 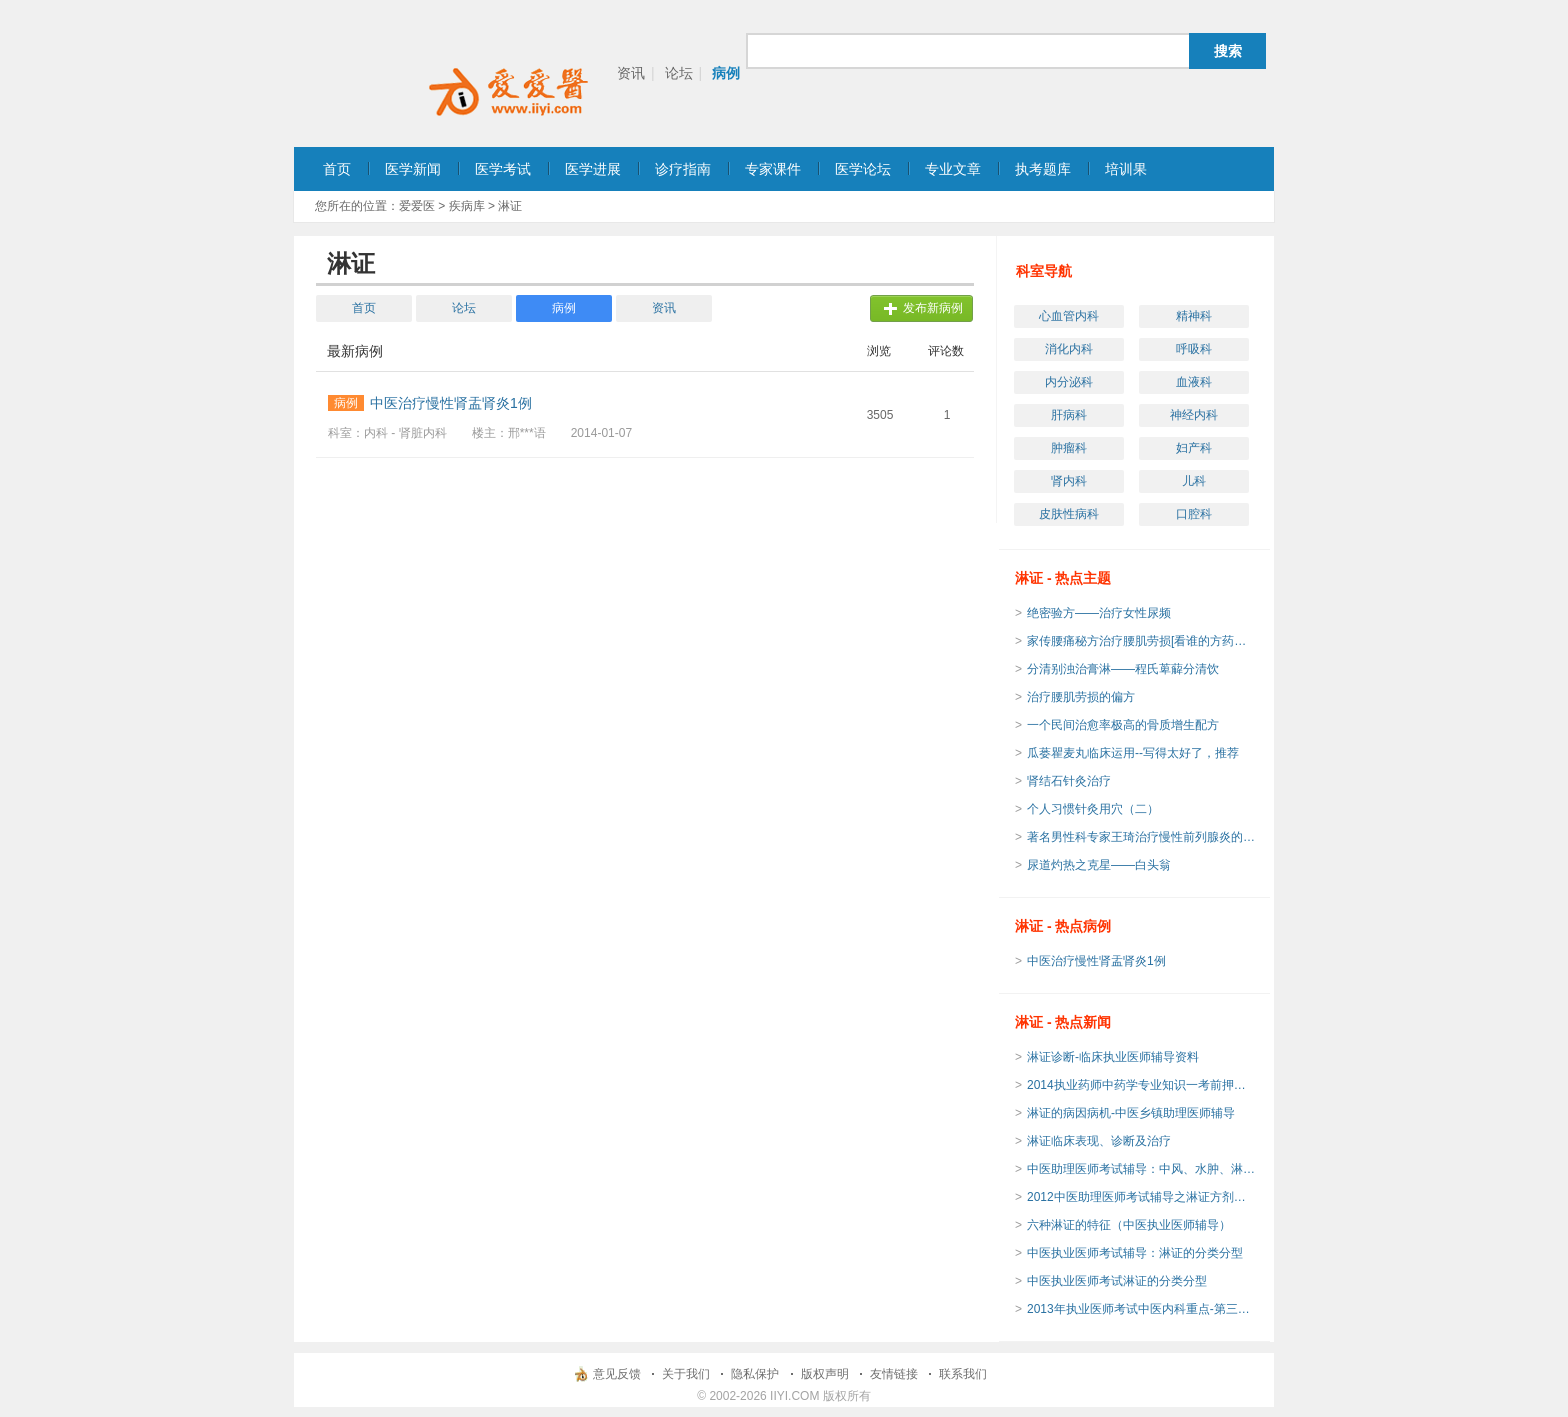 I want to click on 绝密验方——治疗女性尿频, so click(x=1099, y=613).